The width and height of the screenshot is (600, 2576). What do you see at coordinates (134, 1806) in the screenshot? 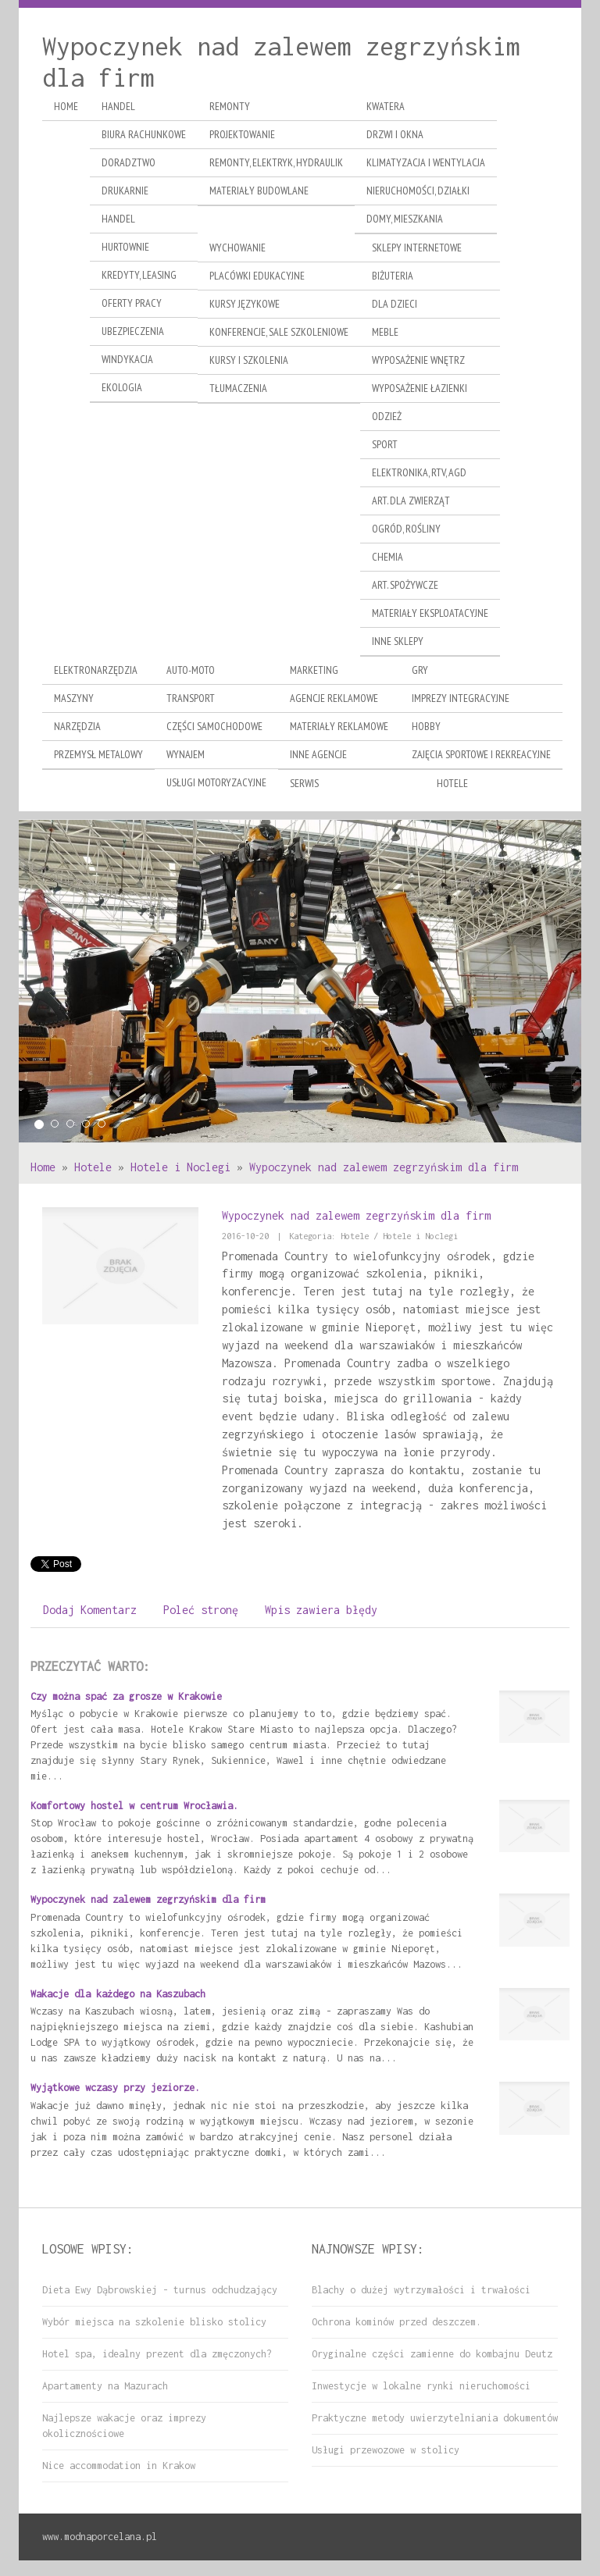
I see `Komfortowy hostel w centrum Wrocławia.` at bounding box center [134, 1806].